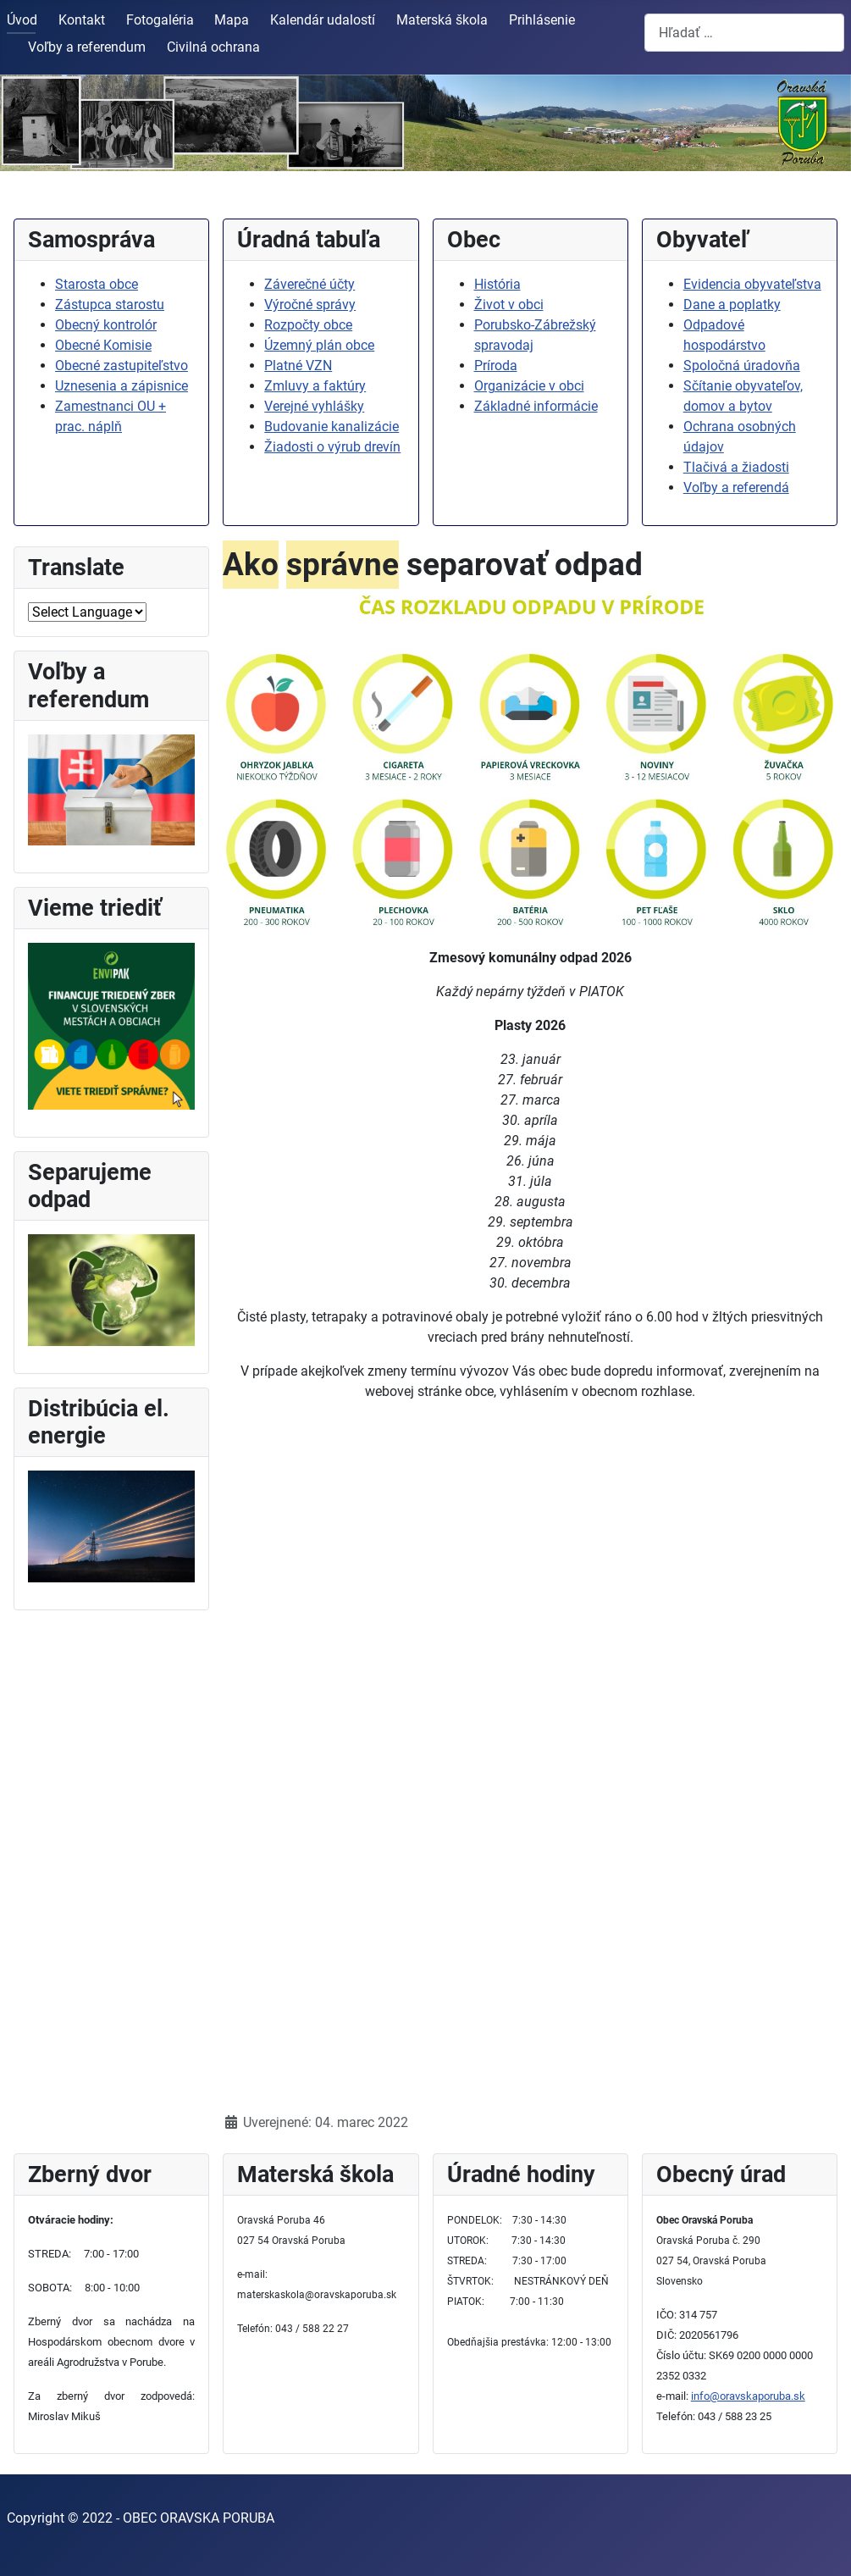  Describe the element at coordinates (736, 467) in the screenshot. I see `Tlačivá a žiadosti` at that location.